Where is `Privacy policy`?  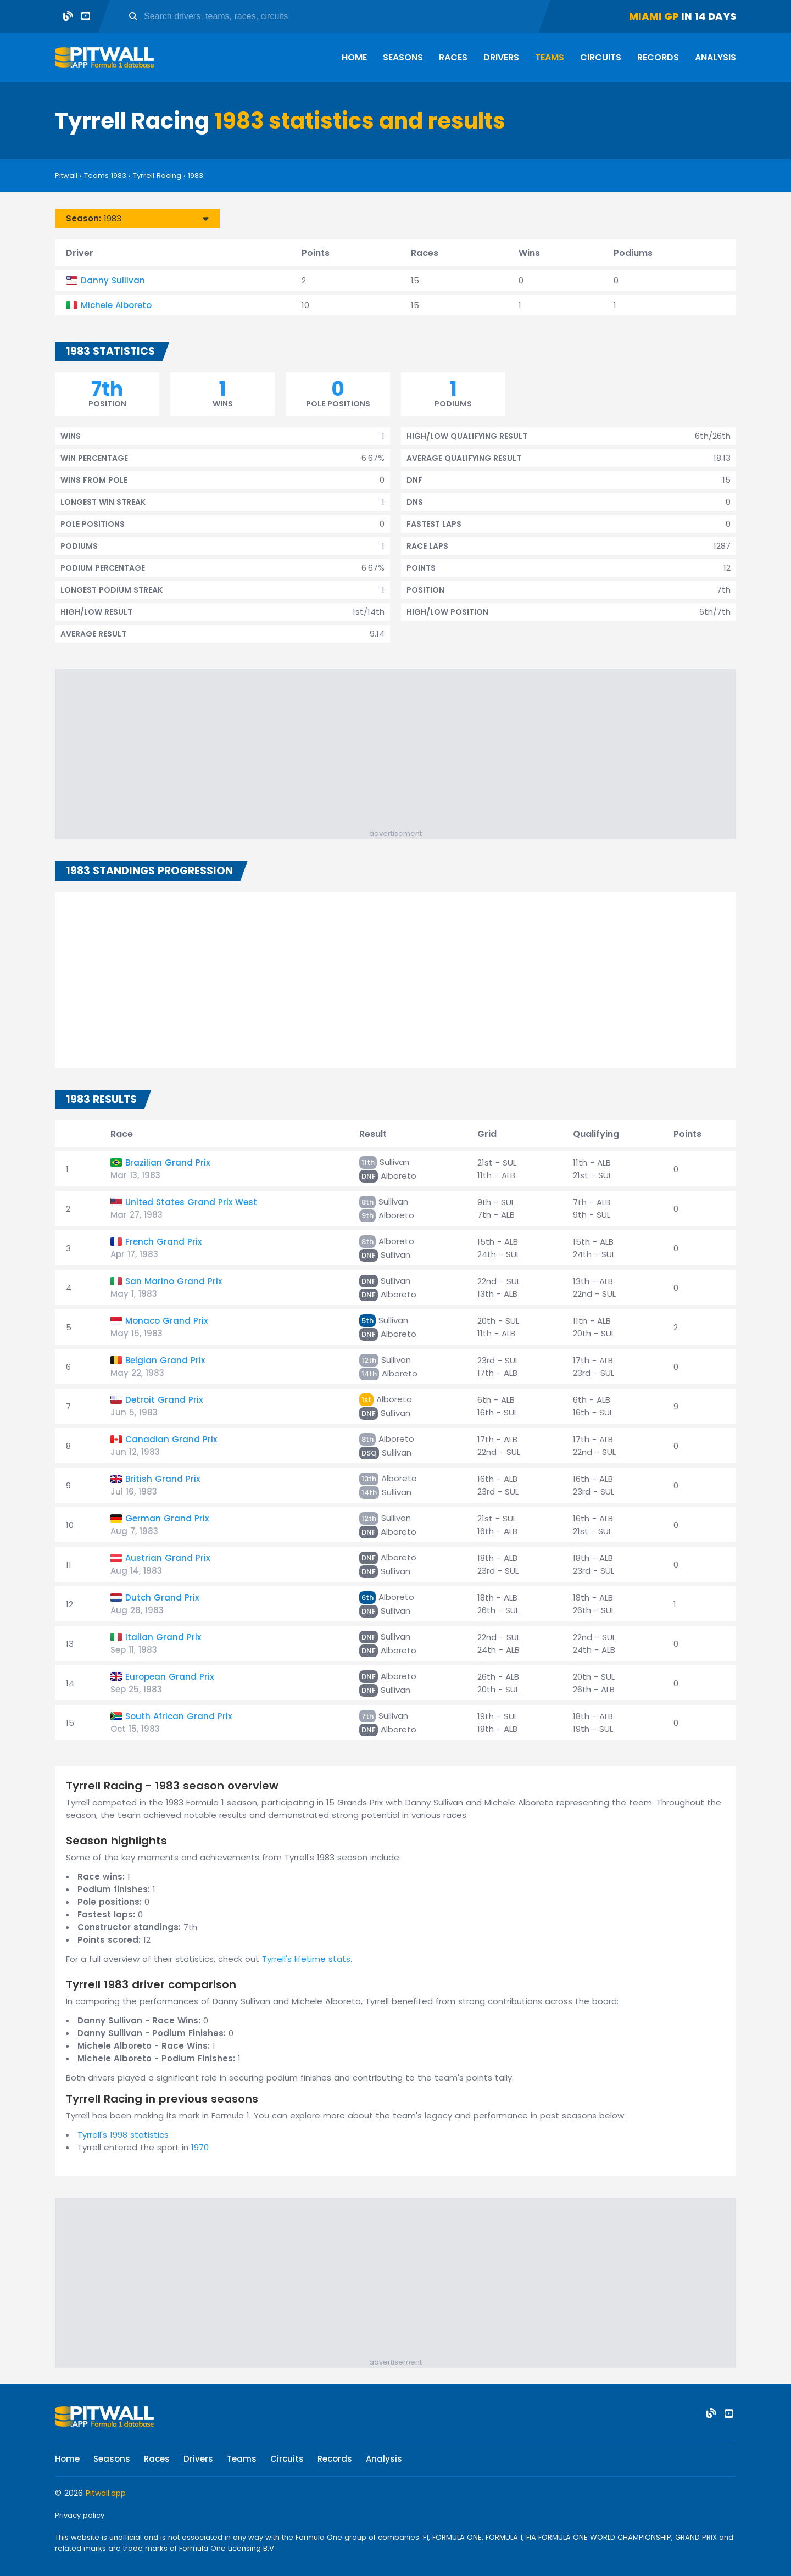 Privacy policy is located at coordinates (79, 2515).